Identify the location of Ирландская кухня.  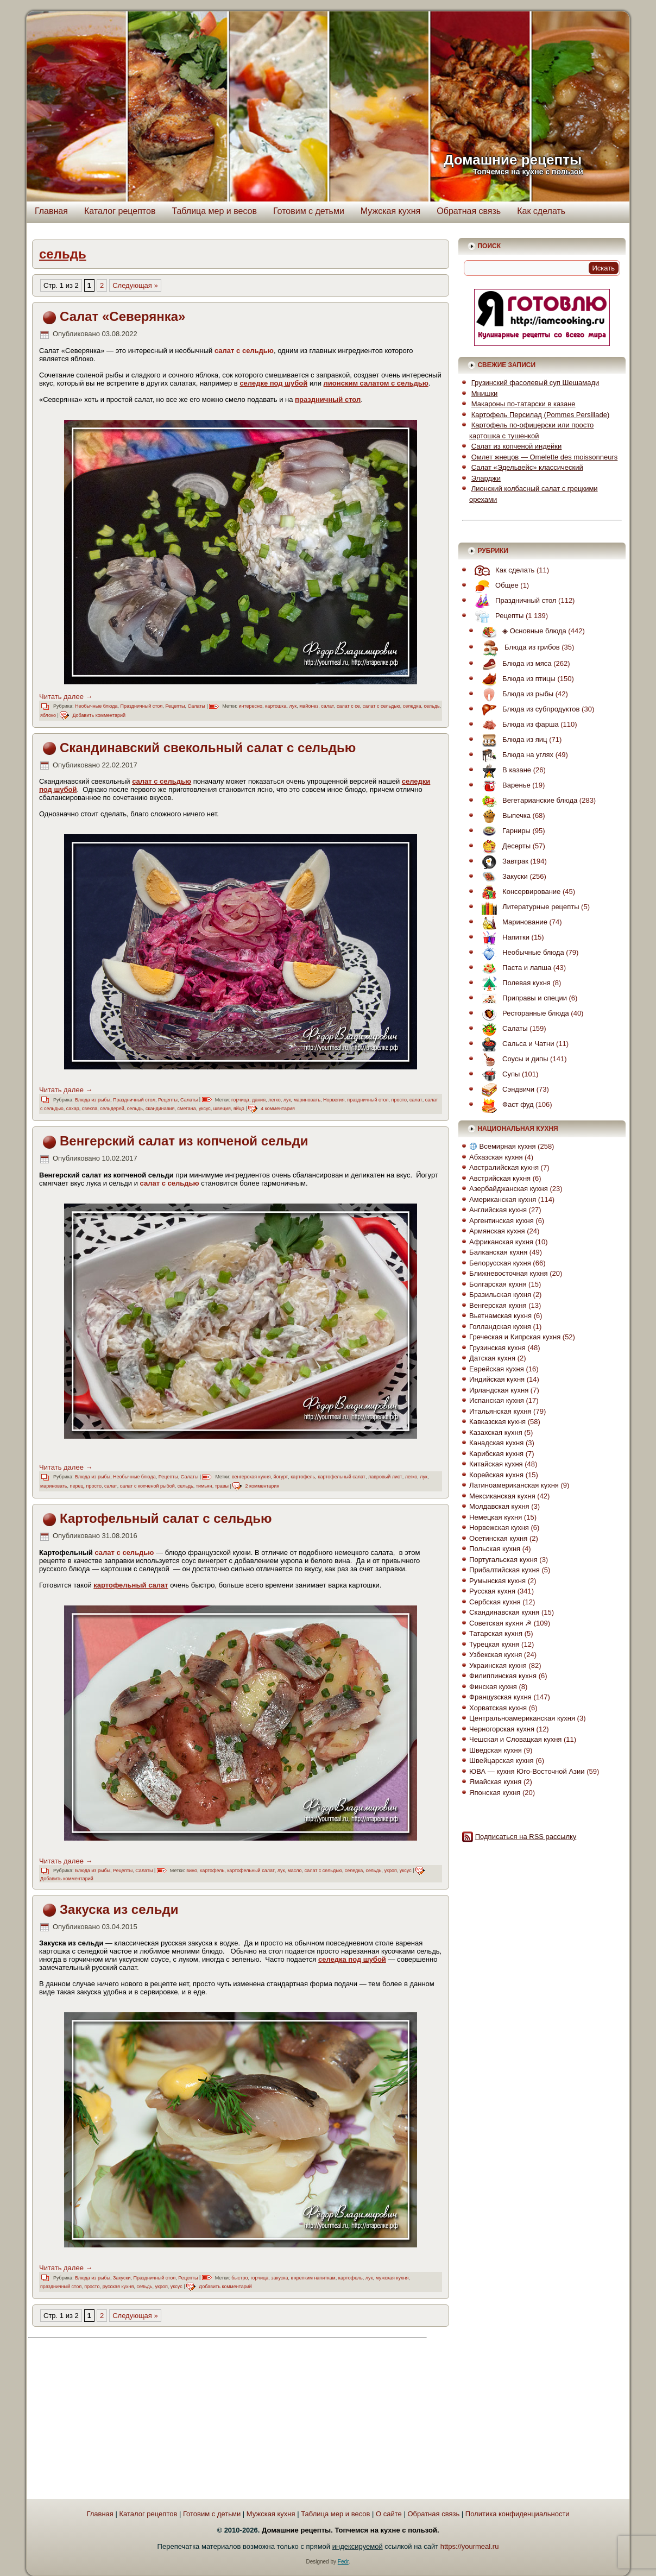
(498, 1390).